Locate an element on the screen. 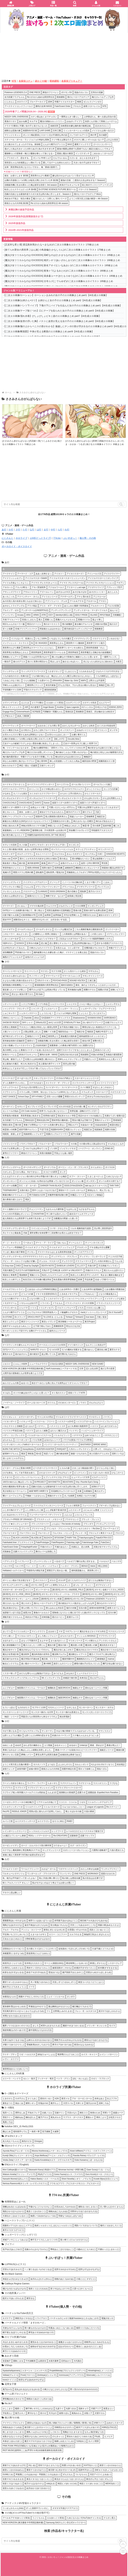 The width and height of the screenshot is (128, 2576). 涼宮ハルヒの憂鬱 is located at coordinates (54, 1096).